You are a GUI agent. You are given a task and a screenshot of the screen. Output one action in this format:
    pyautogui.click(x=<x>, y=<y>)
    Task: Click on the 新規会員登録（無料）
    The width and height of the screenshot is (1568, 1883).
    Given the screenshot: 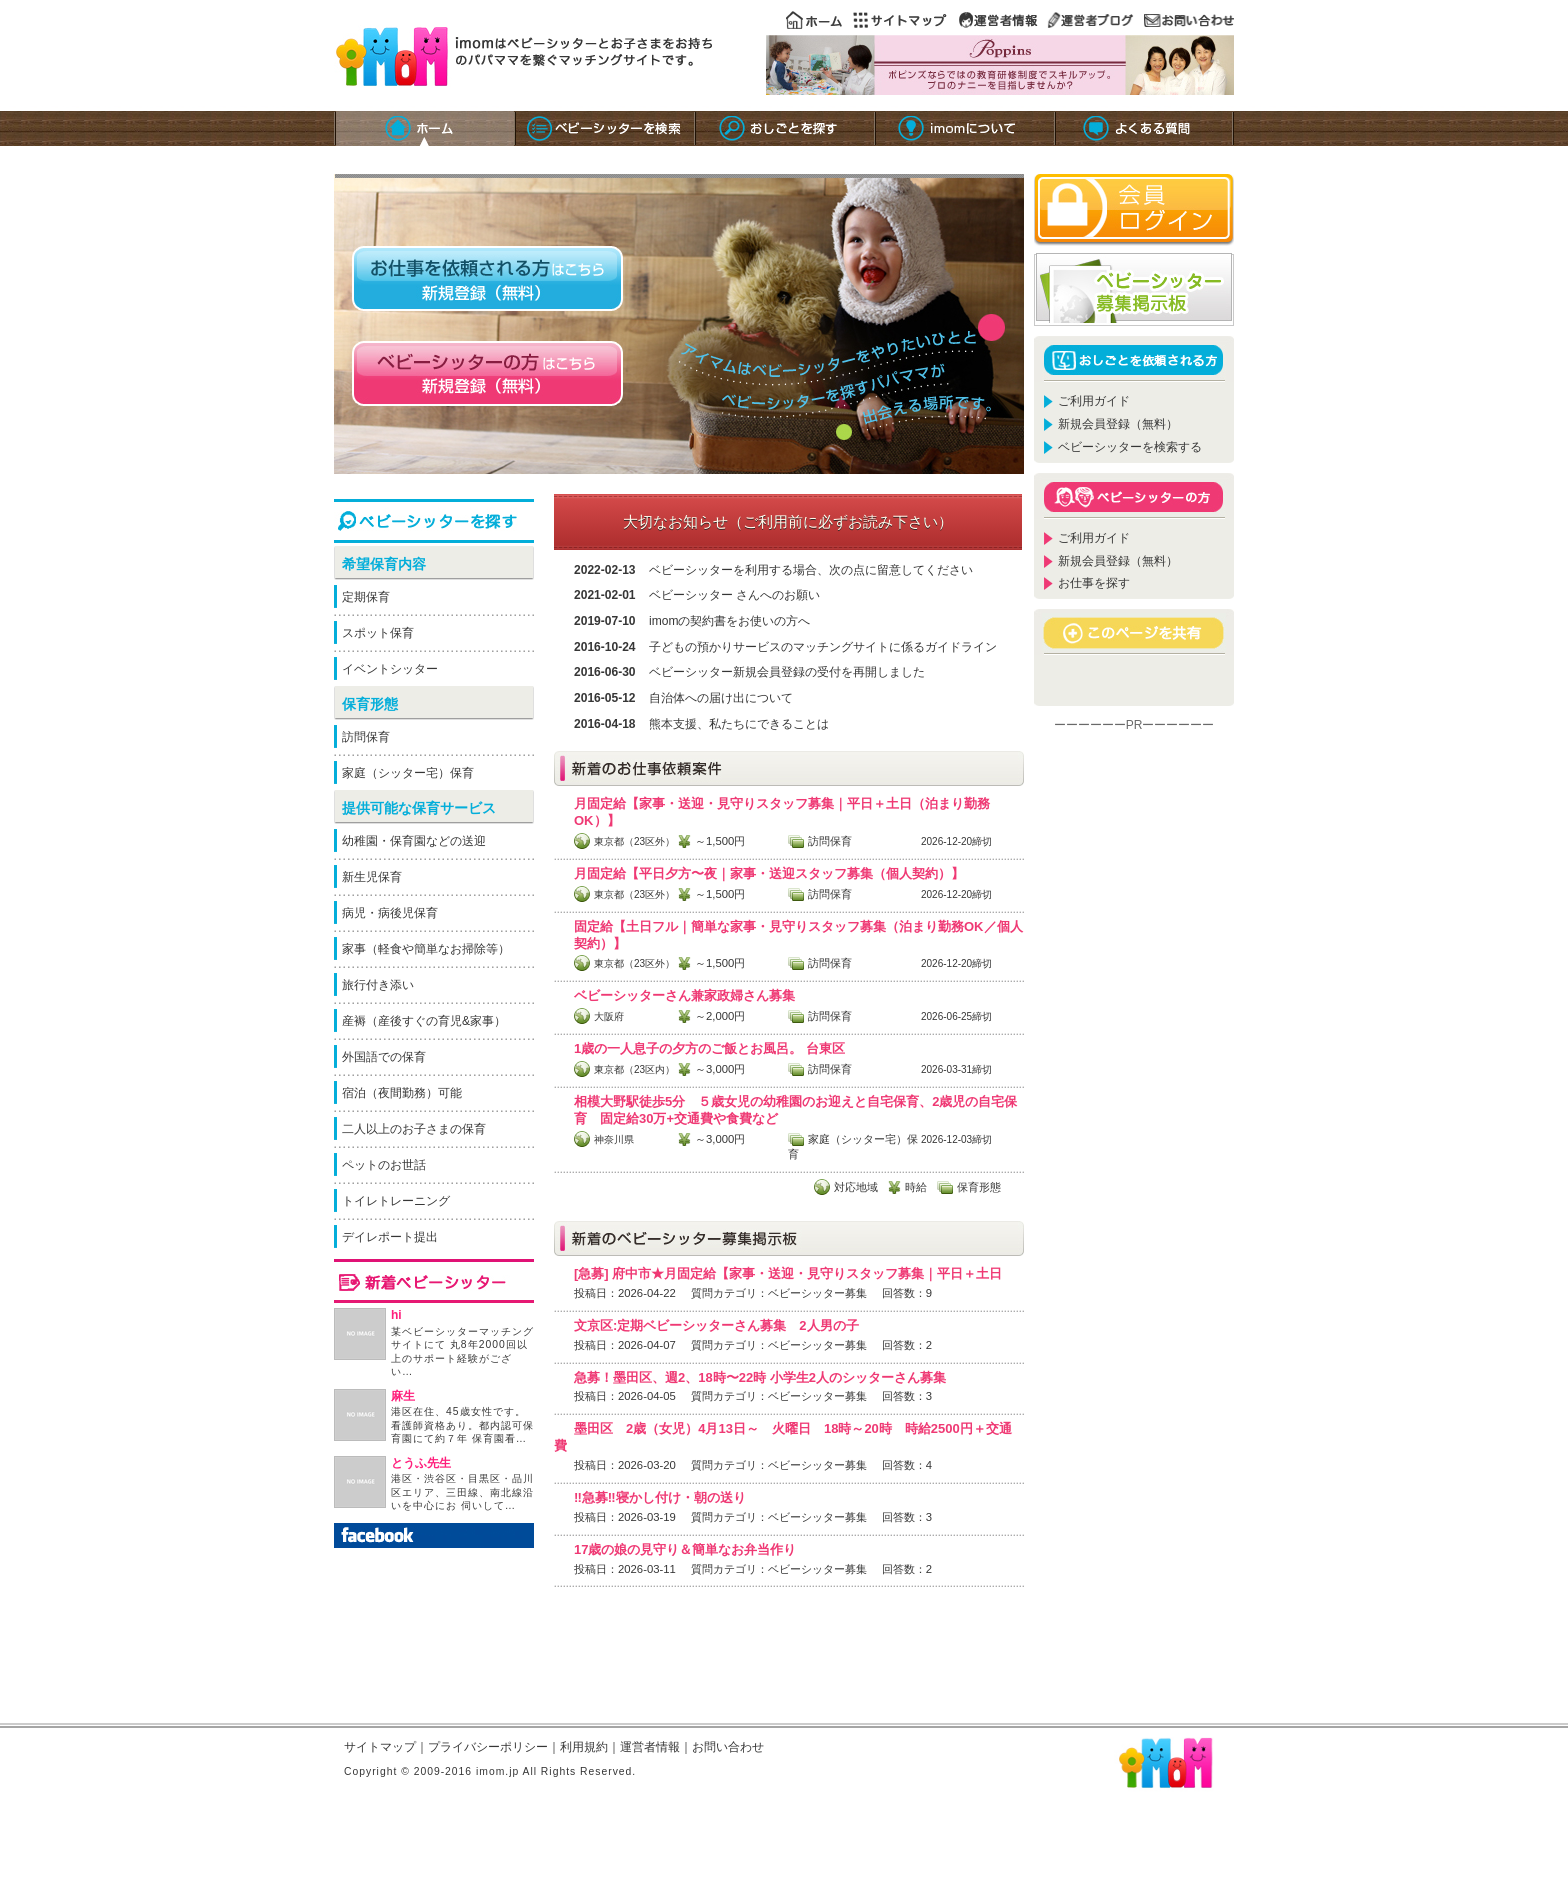 What is the action you would take?
    pyautogui.click(x=1118, y=424)
    